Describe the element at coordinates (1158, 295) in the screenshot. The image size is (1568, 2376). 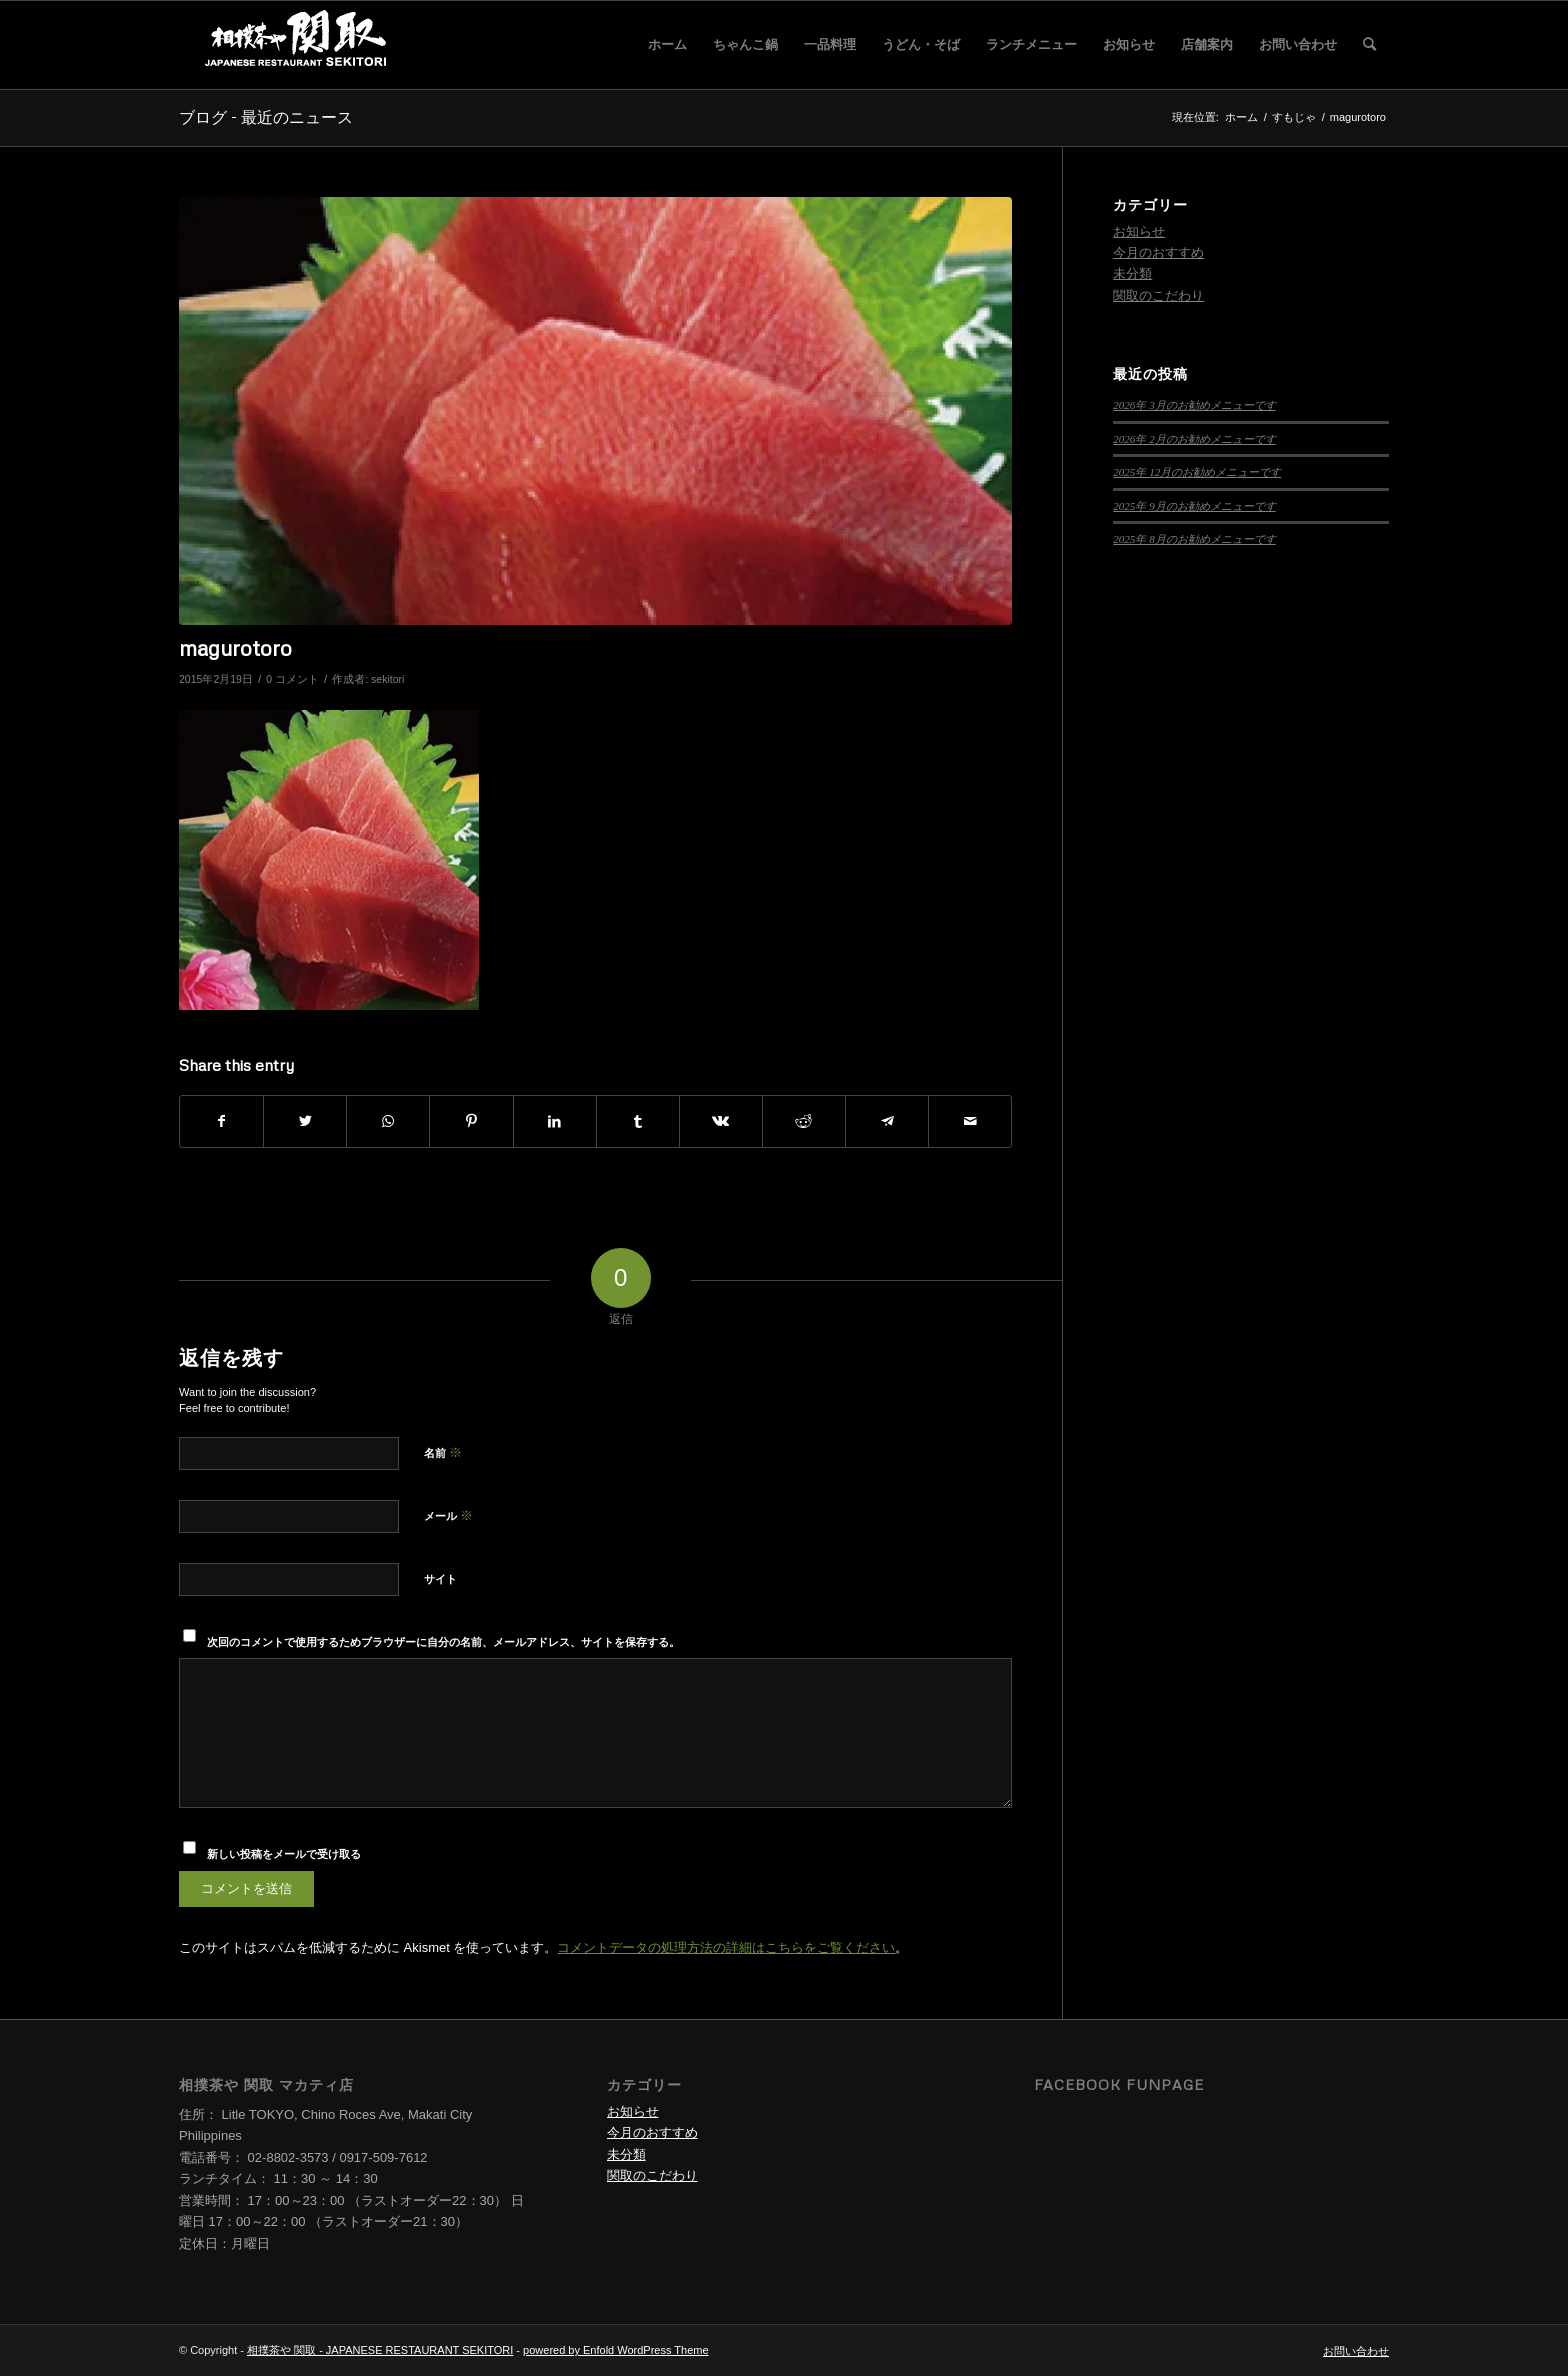
I see `関取のこだわり` at that location.